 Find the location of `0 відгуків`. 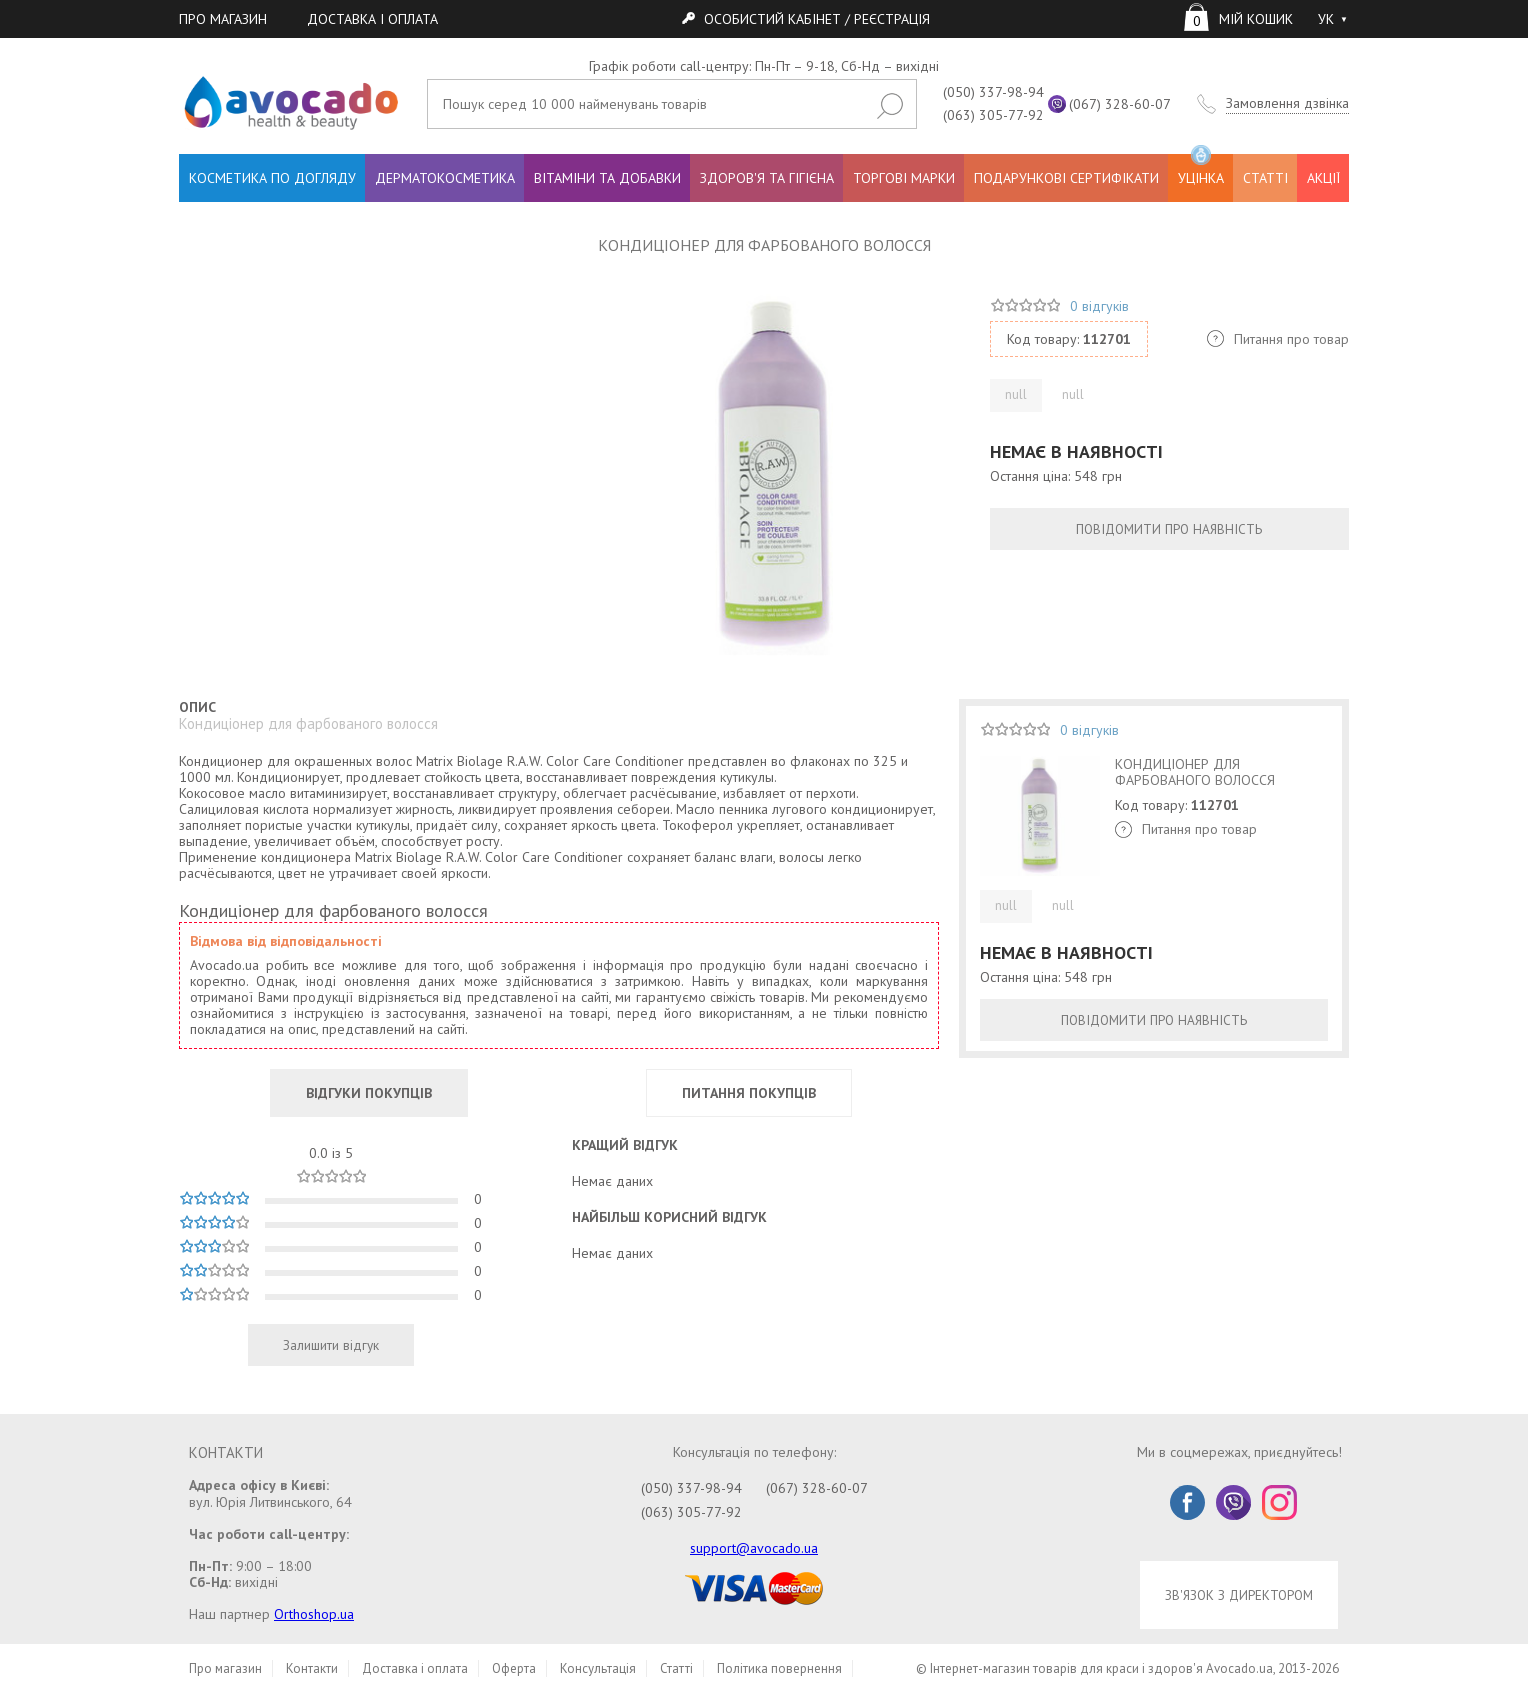

0 відгуків is located at coordinates (1099, 306).